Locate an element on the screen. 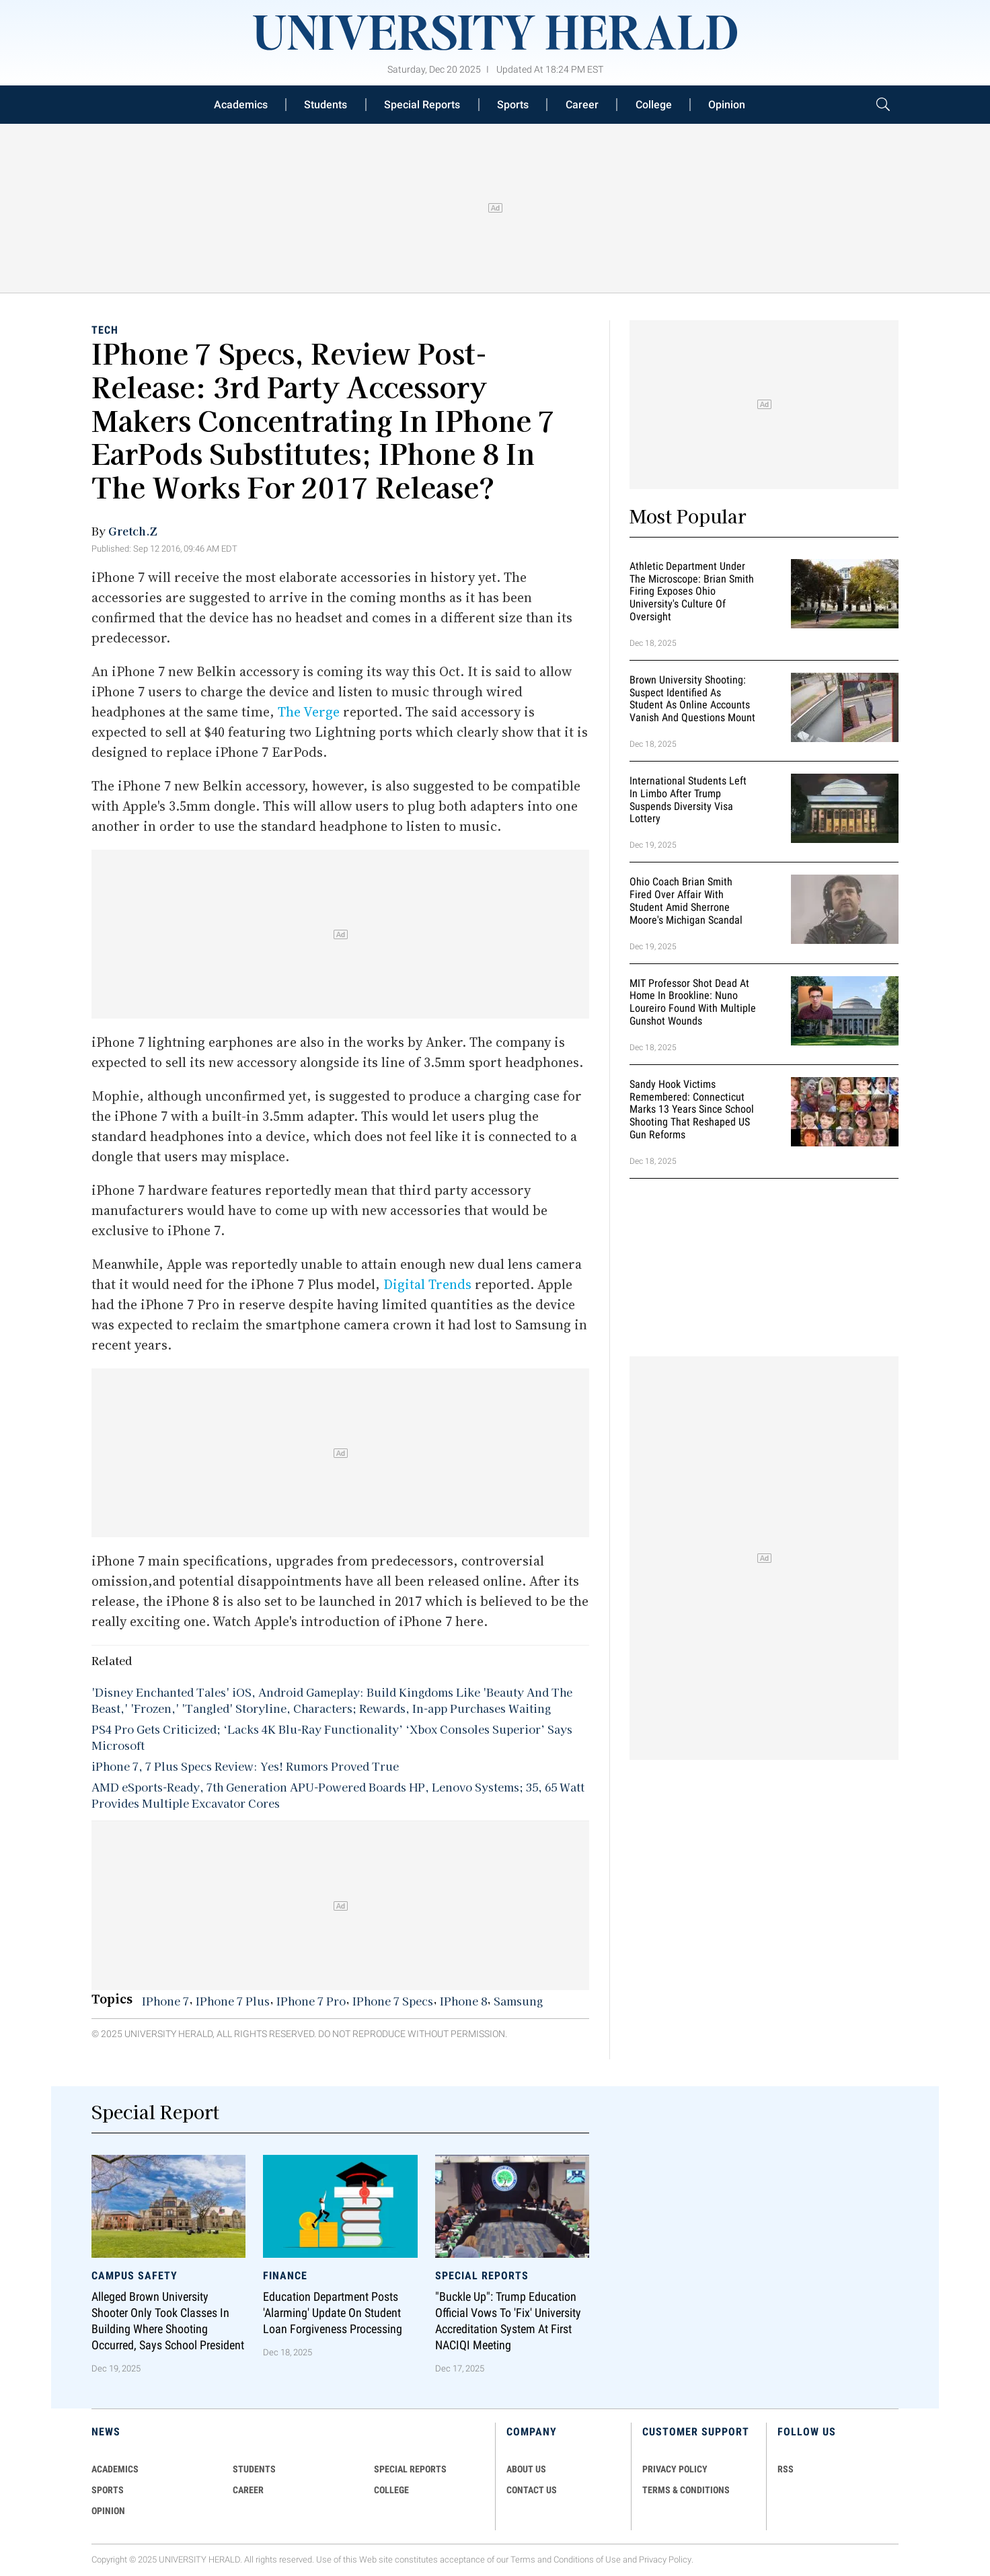 The width and height of the screenshot is (990, 2576). Finance is located at coordinates (285, 2275).